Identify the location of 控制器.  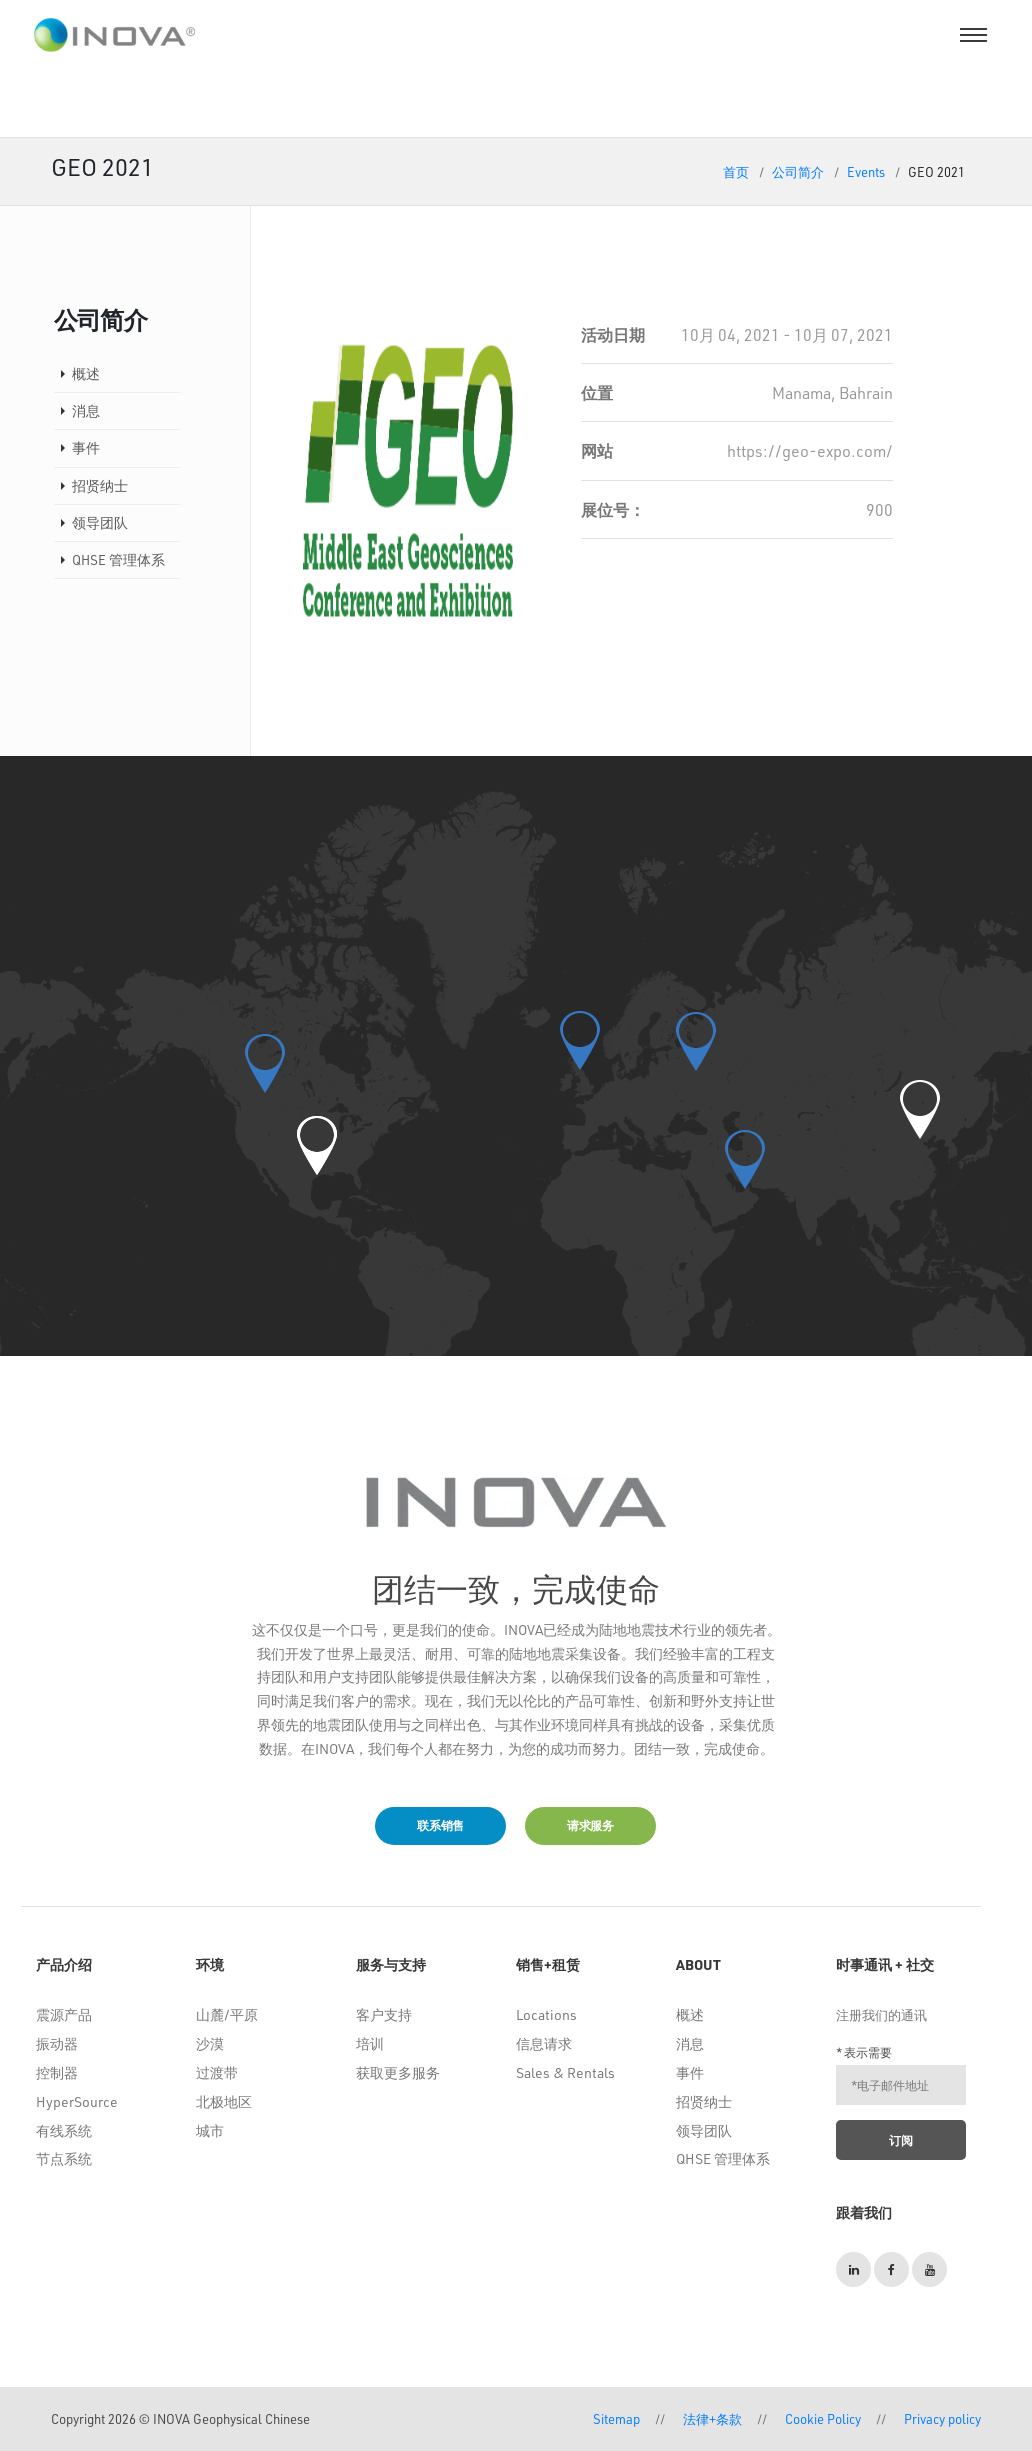
(57, 2072).